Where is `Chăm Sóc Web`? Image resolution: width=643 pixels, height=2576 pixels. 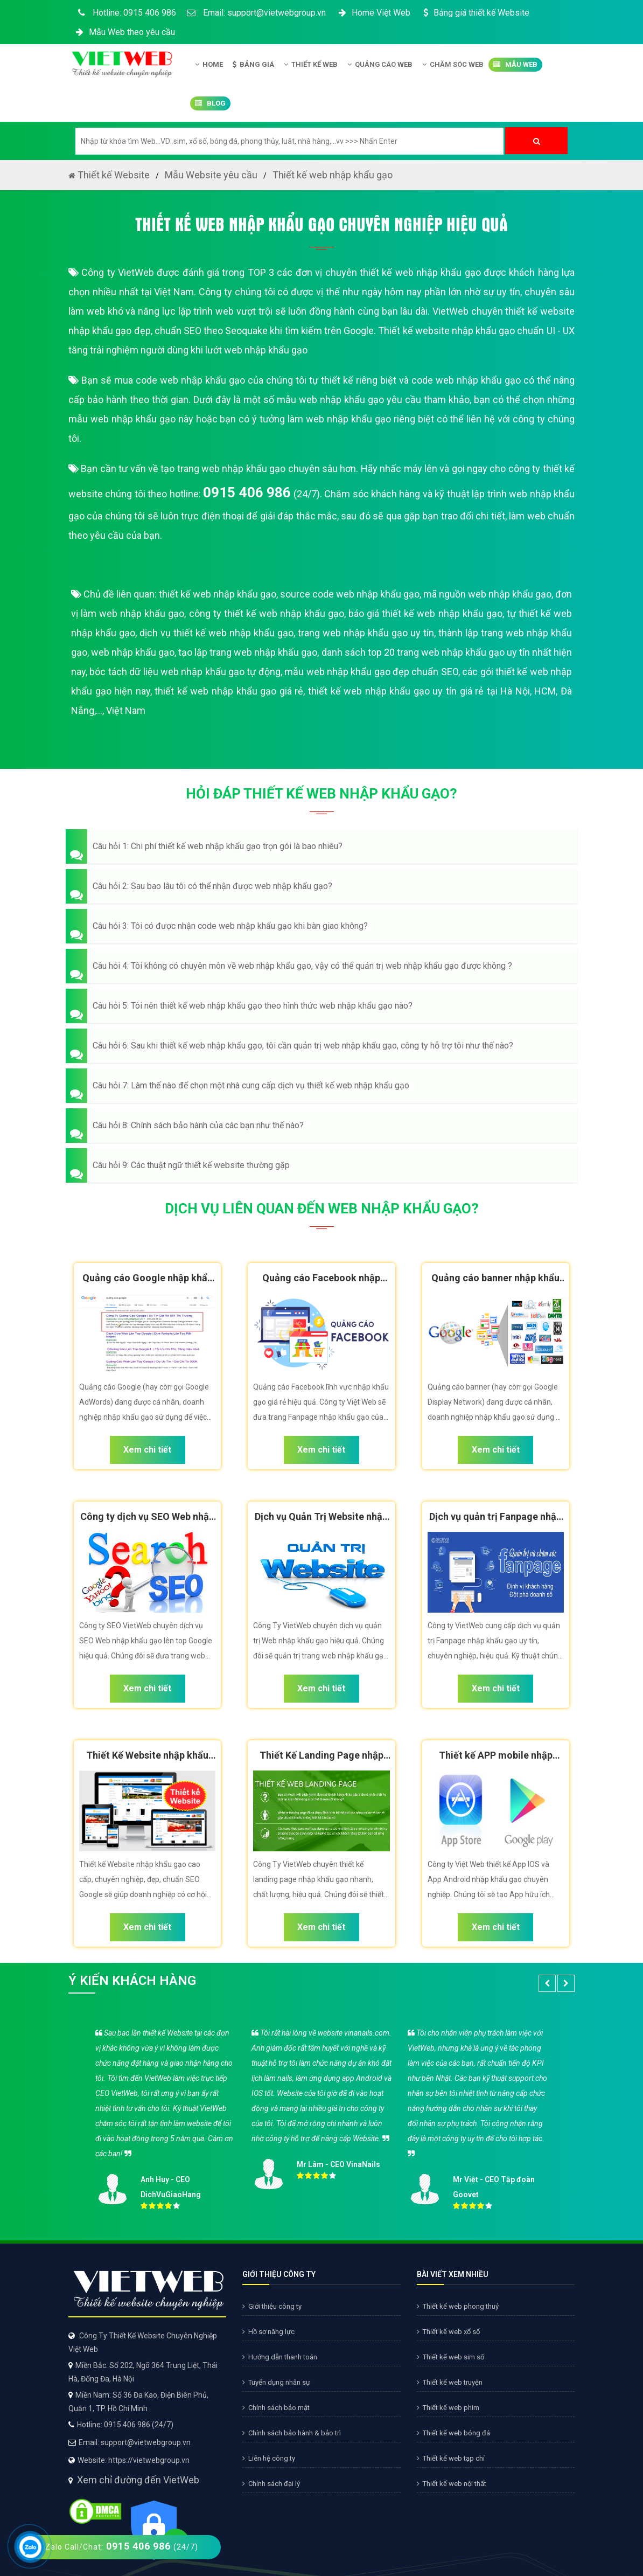
Chăm Sóc Web is located at coordinates (453, 65).